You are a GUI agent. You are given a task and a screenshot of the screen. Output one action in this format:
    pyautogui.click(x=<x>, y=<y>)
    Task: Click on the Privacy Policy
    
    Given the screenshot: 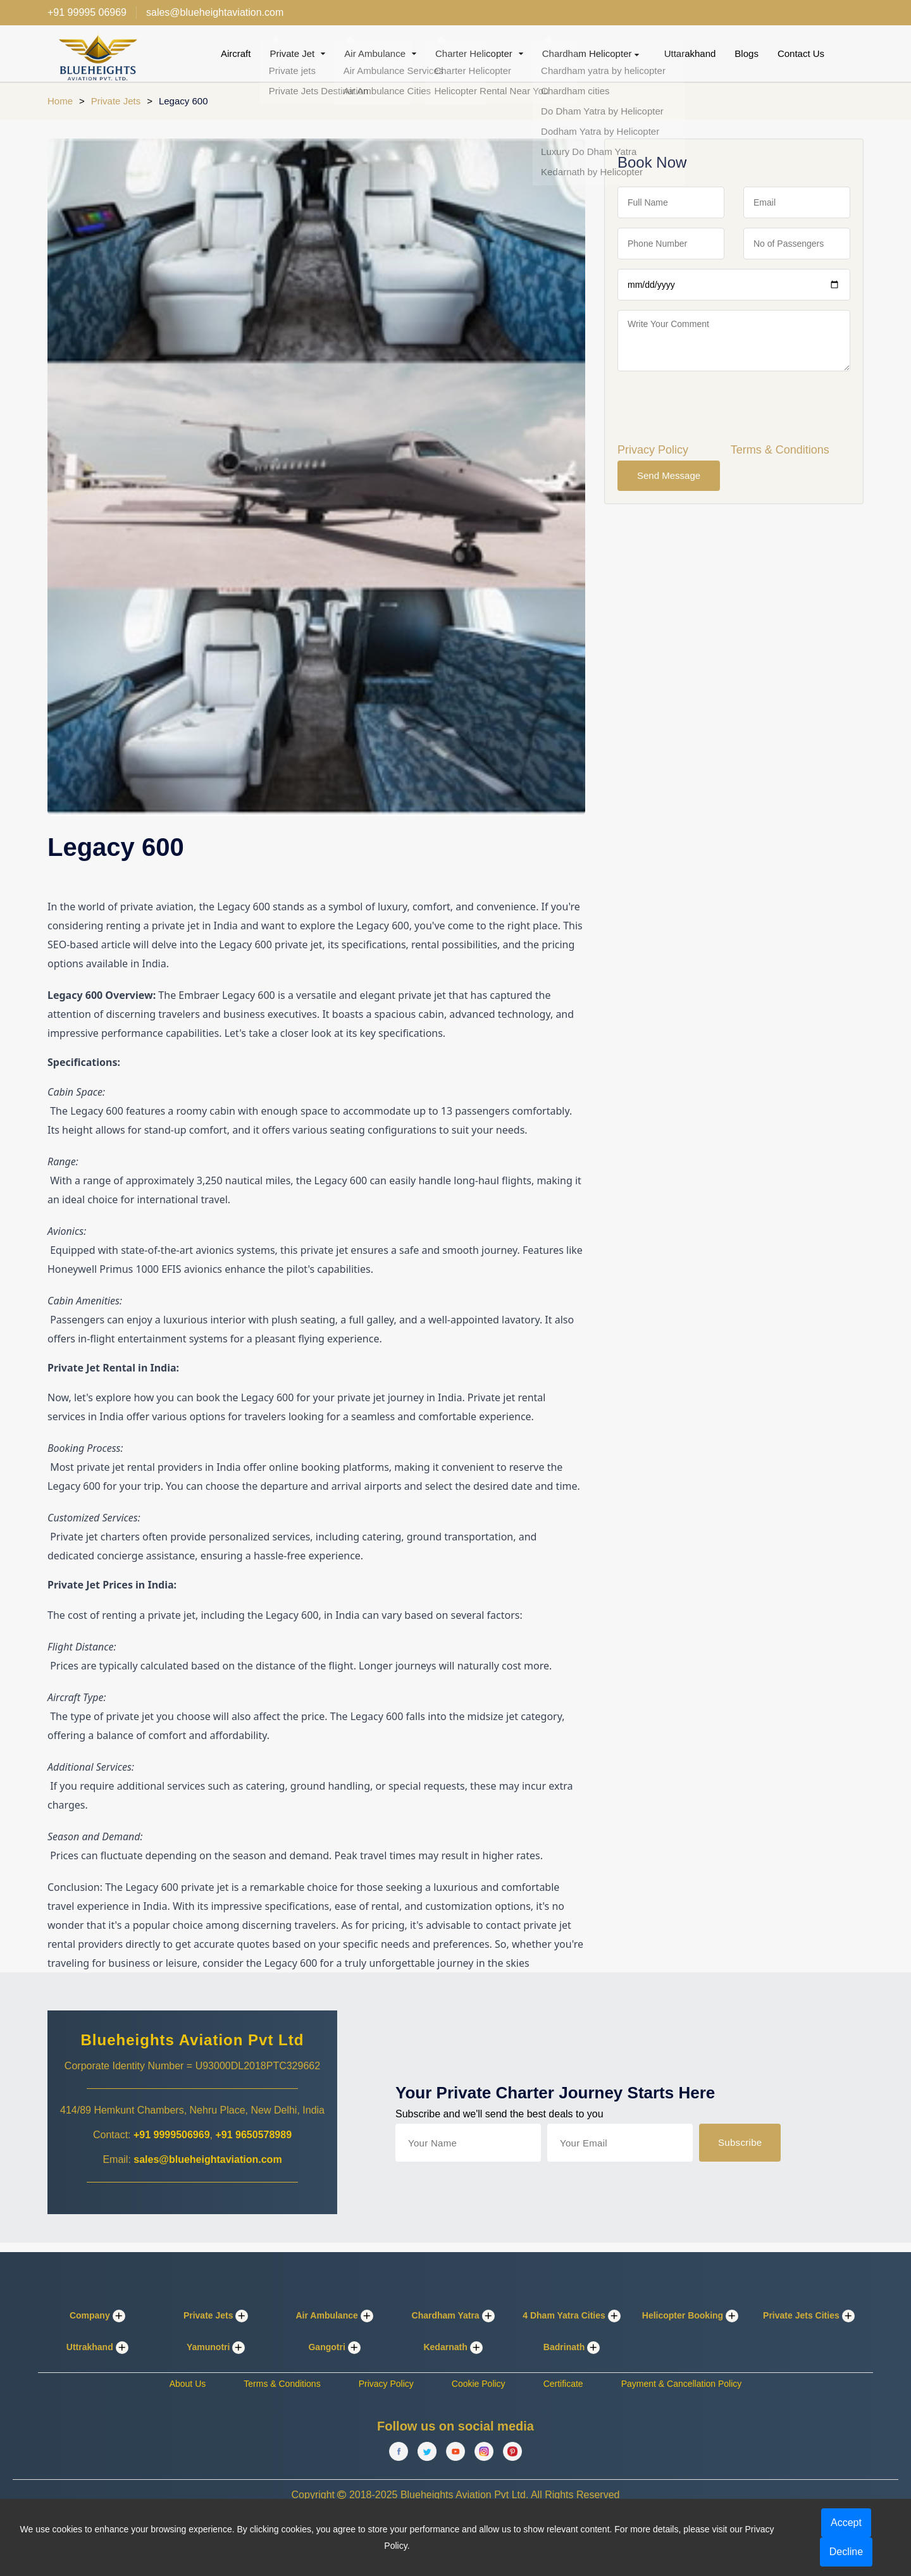 What is the action you would take?
    pyautogui.click(x=652, y=449)
    